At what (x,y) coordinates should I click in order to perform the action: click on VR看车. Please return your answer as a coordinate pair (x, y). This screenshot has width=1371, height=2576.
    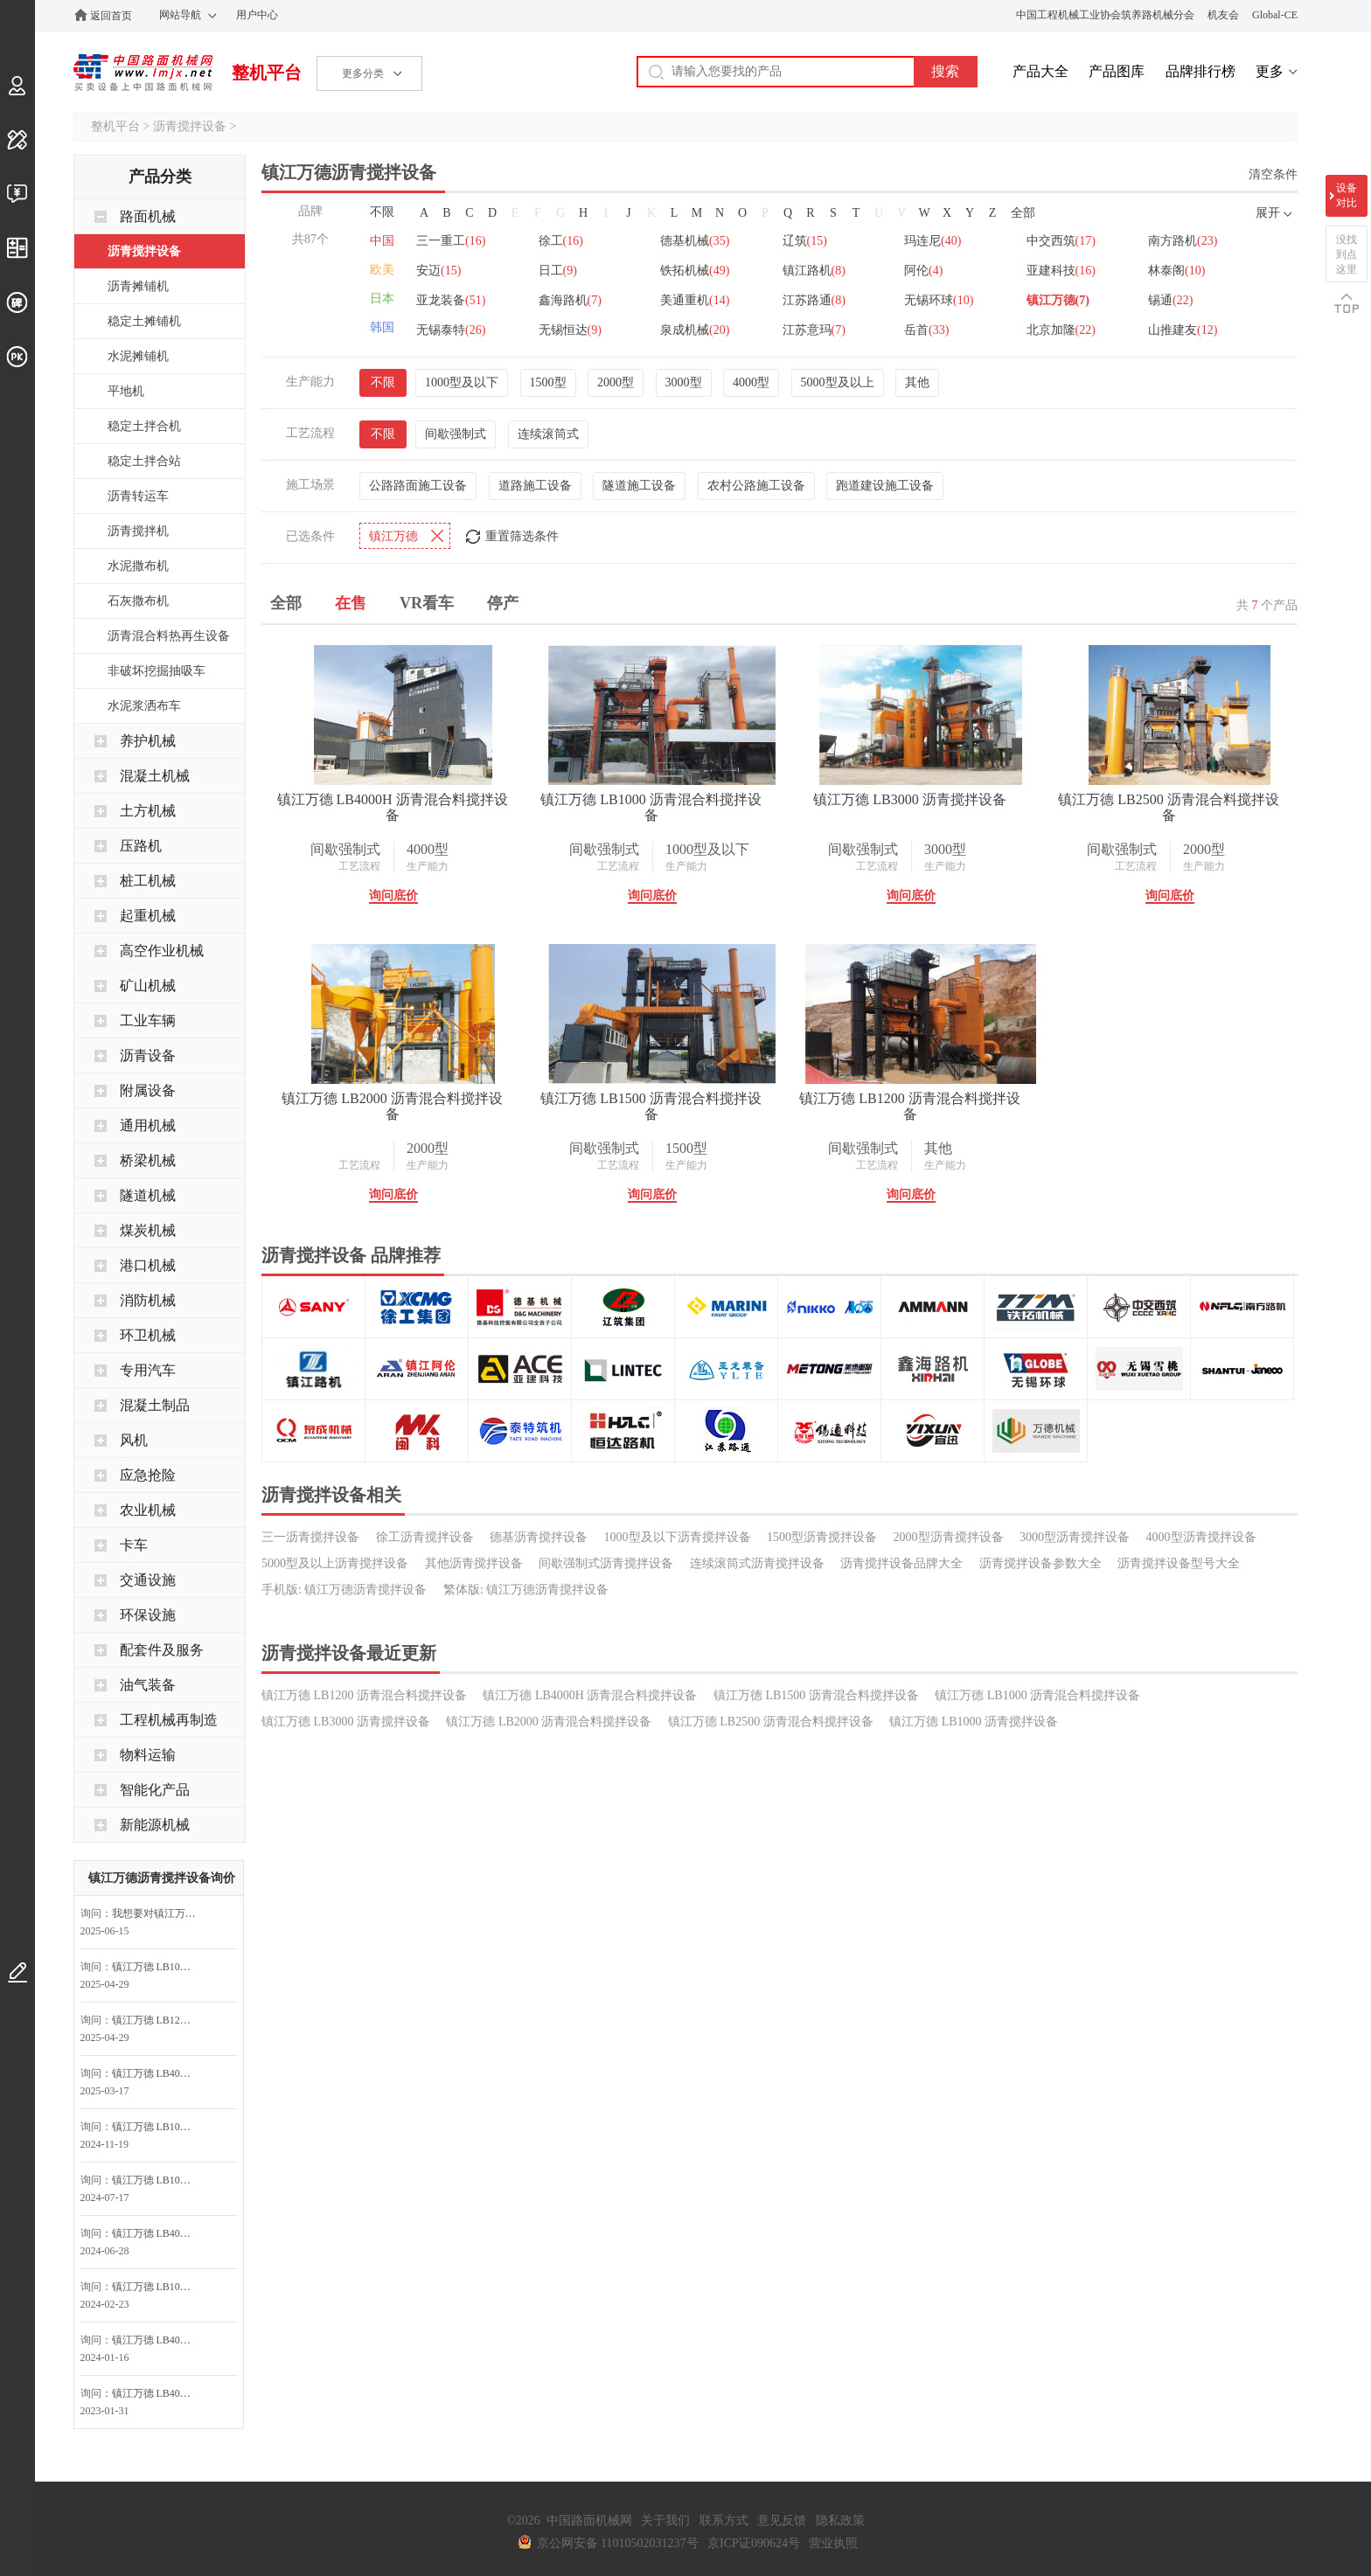
    Looking at the image, I should click on (427, 603).